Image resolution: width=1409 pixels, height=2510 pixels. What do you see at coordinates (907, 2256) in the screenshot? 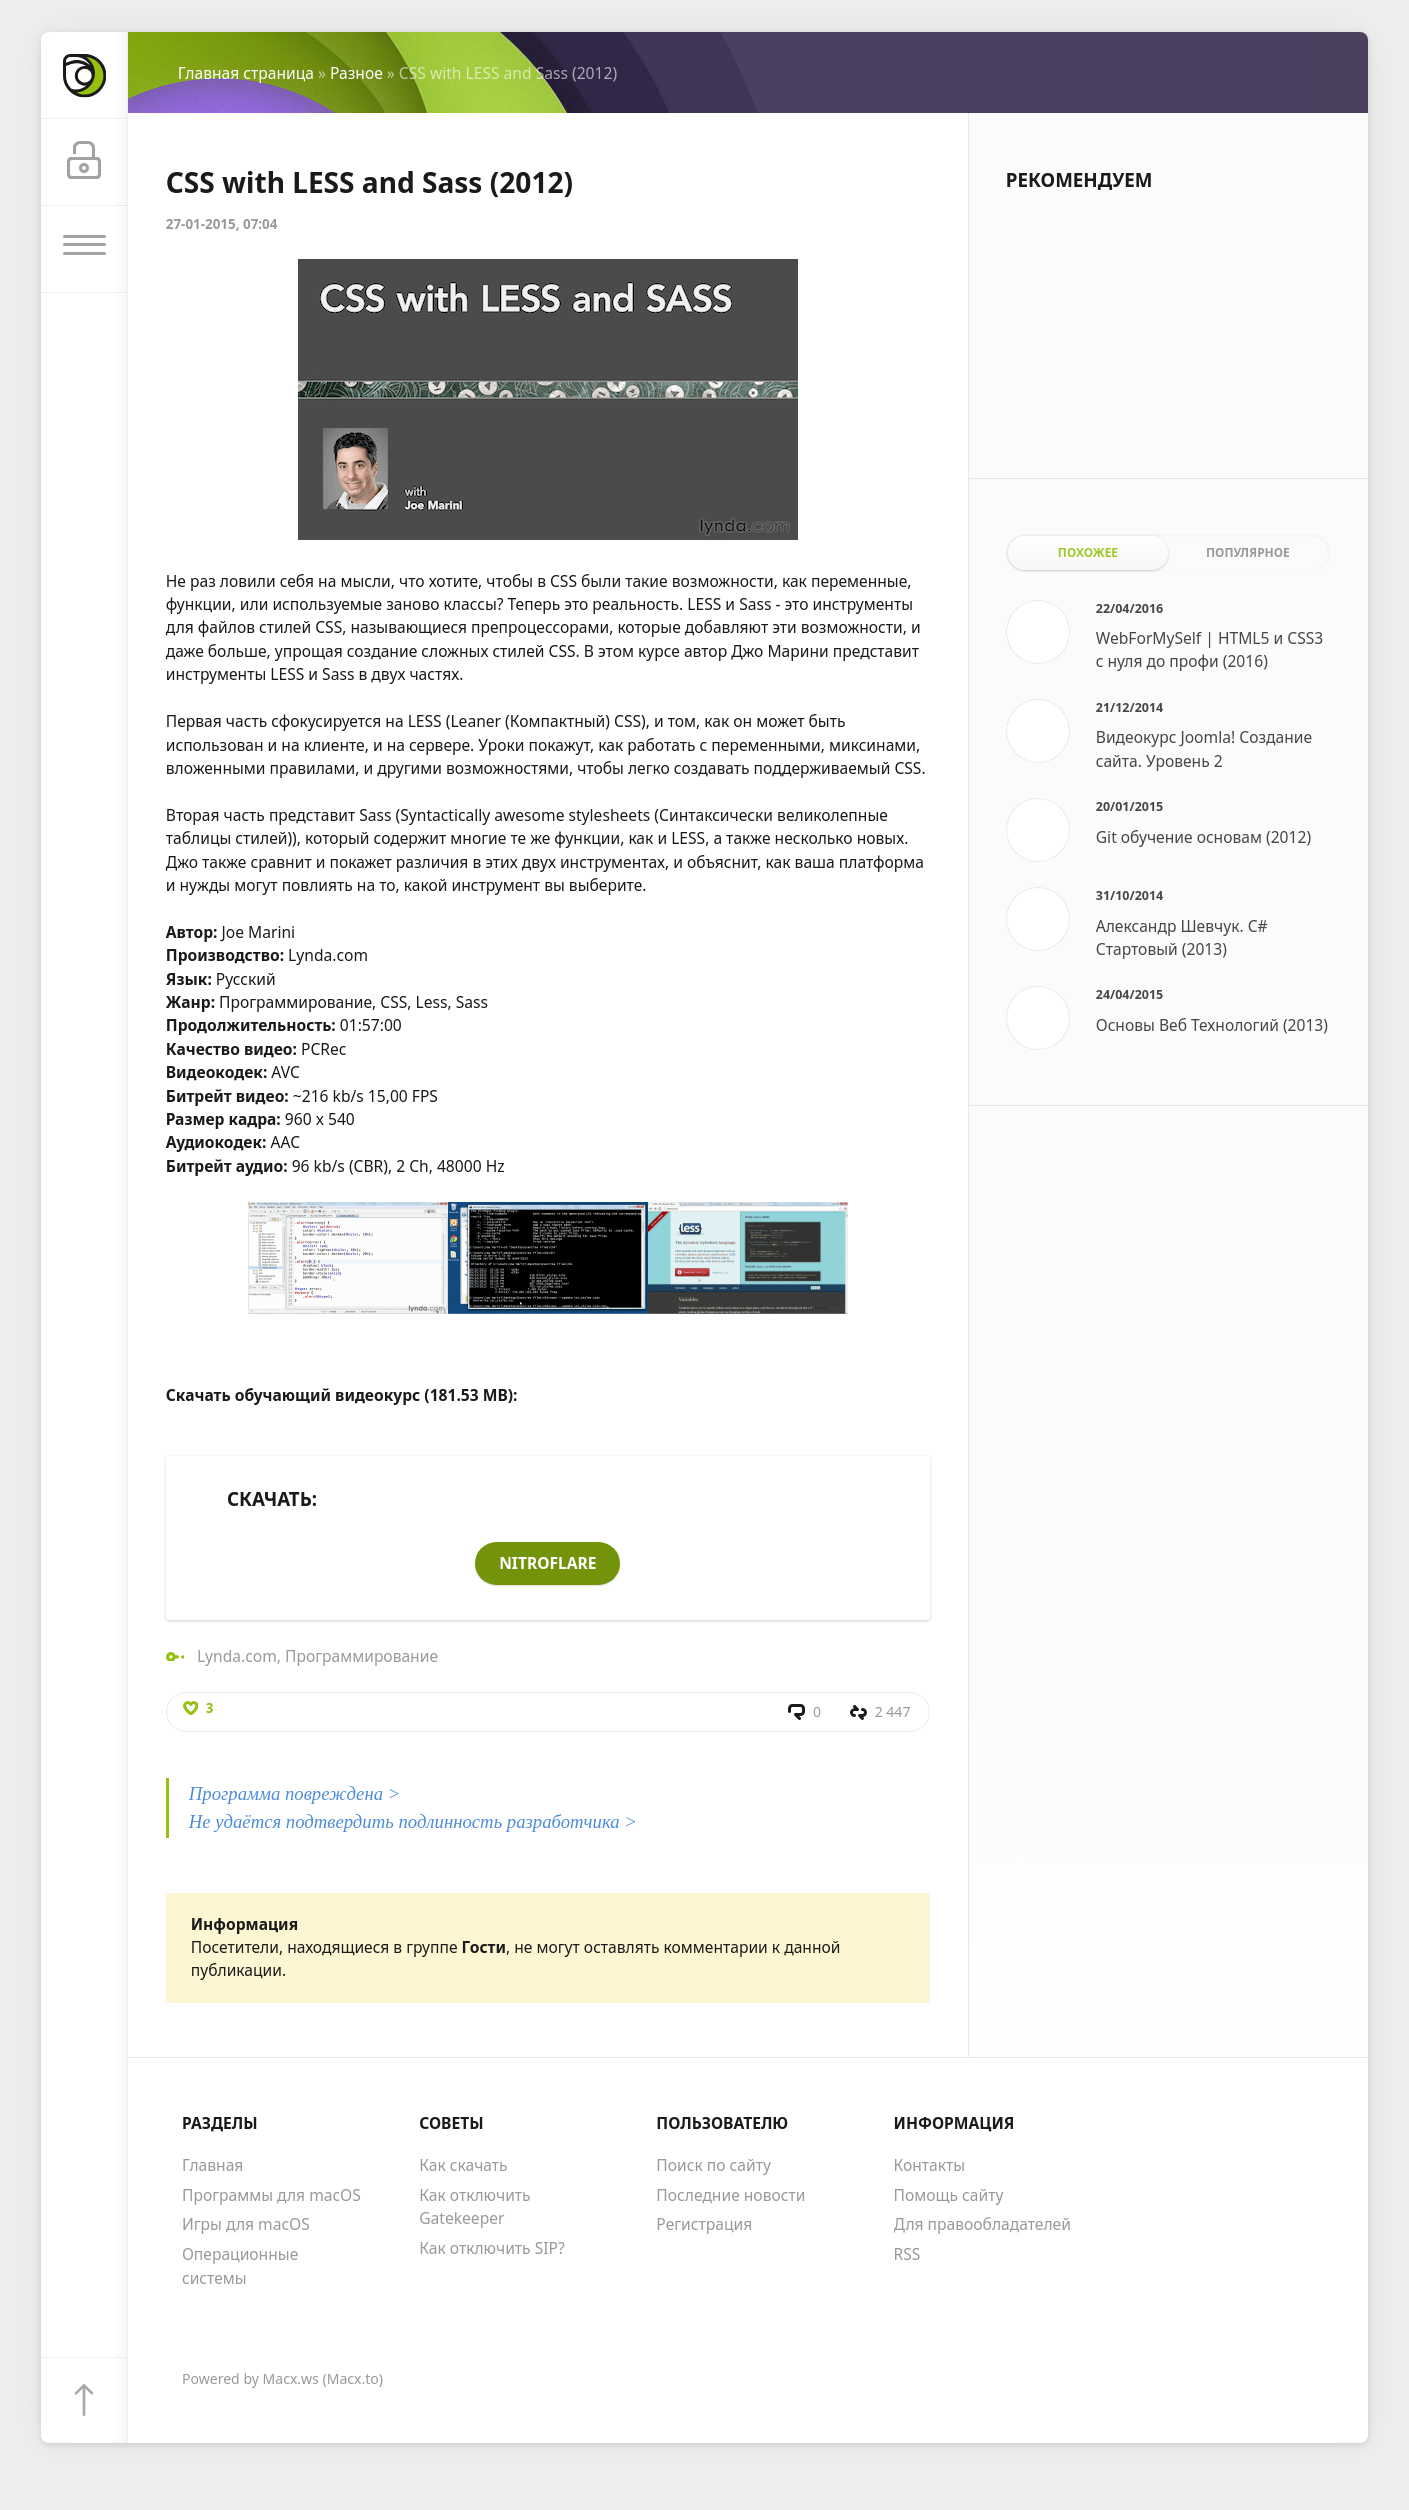
I see `RSS` at bounding box center [907, 2256].